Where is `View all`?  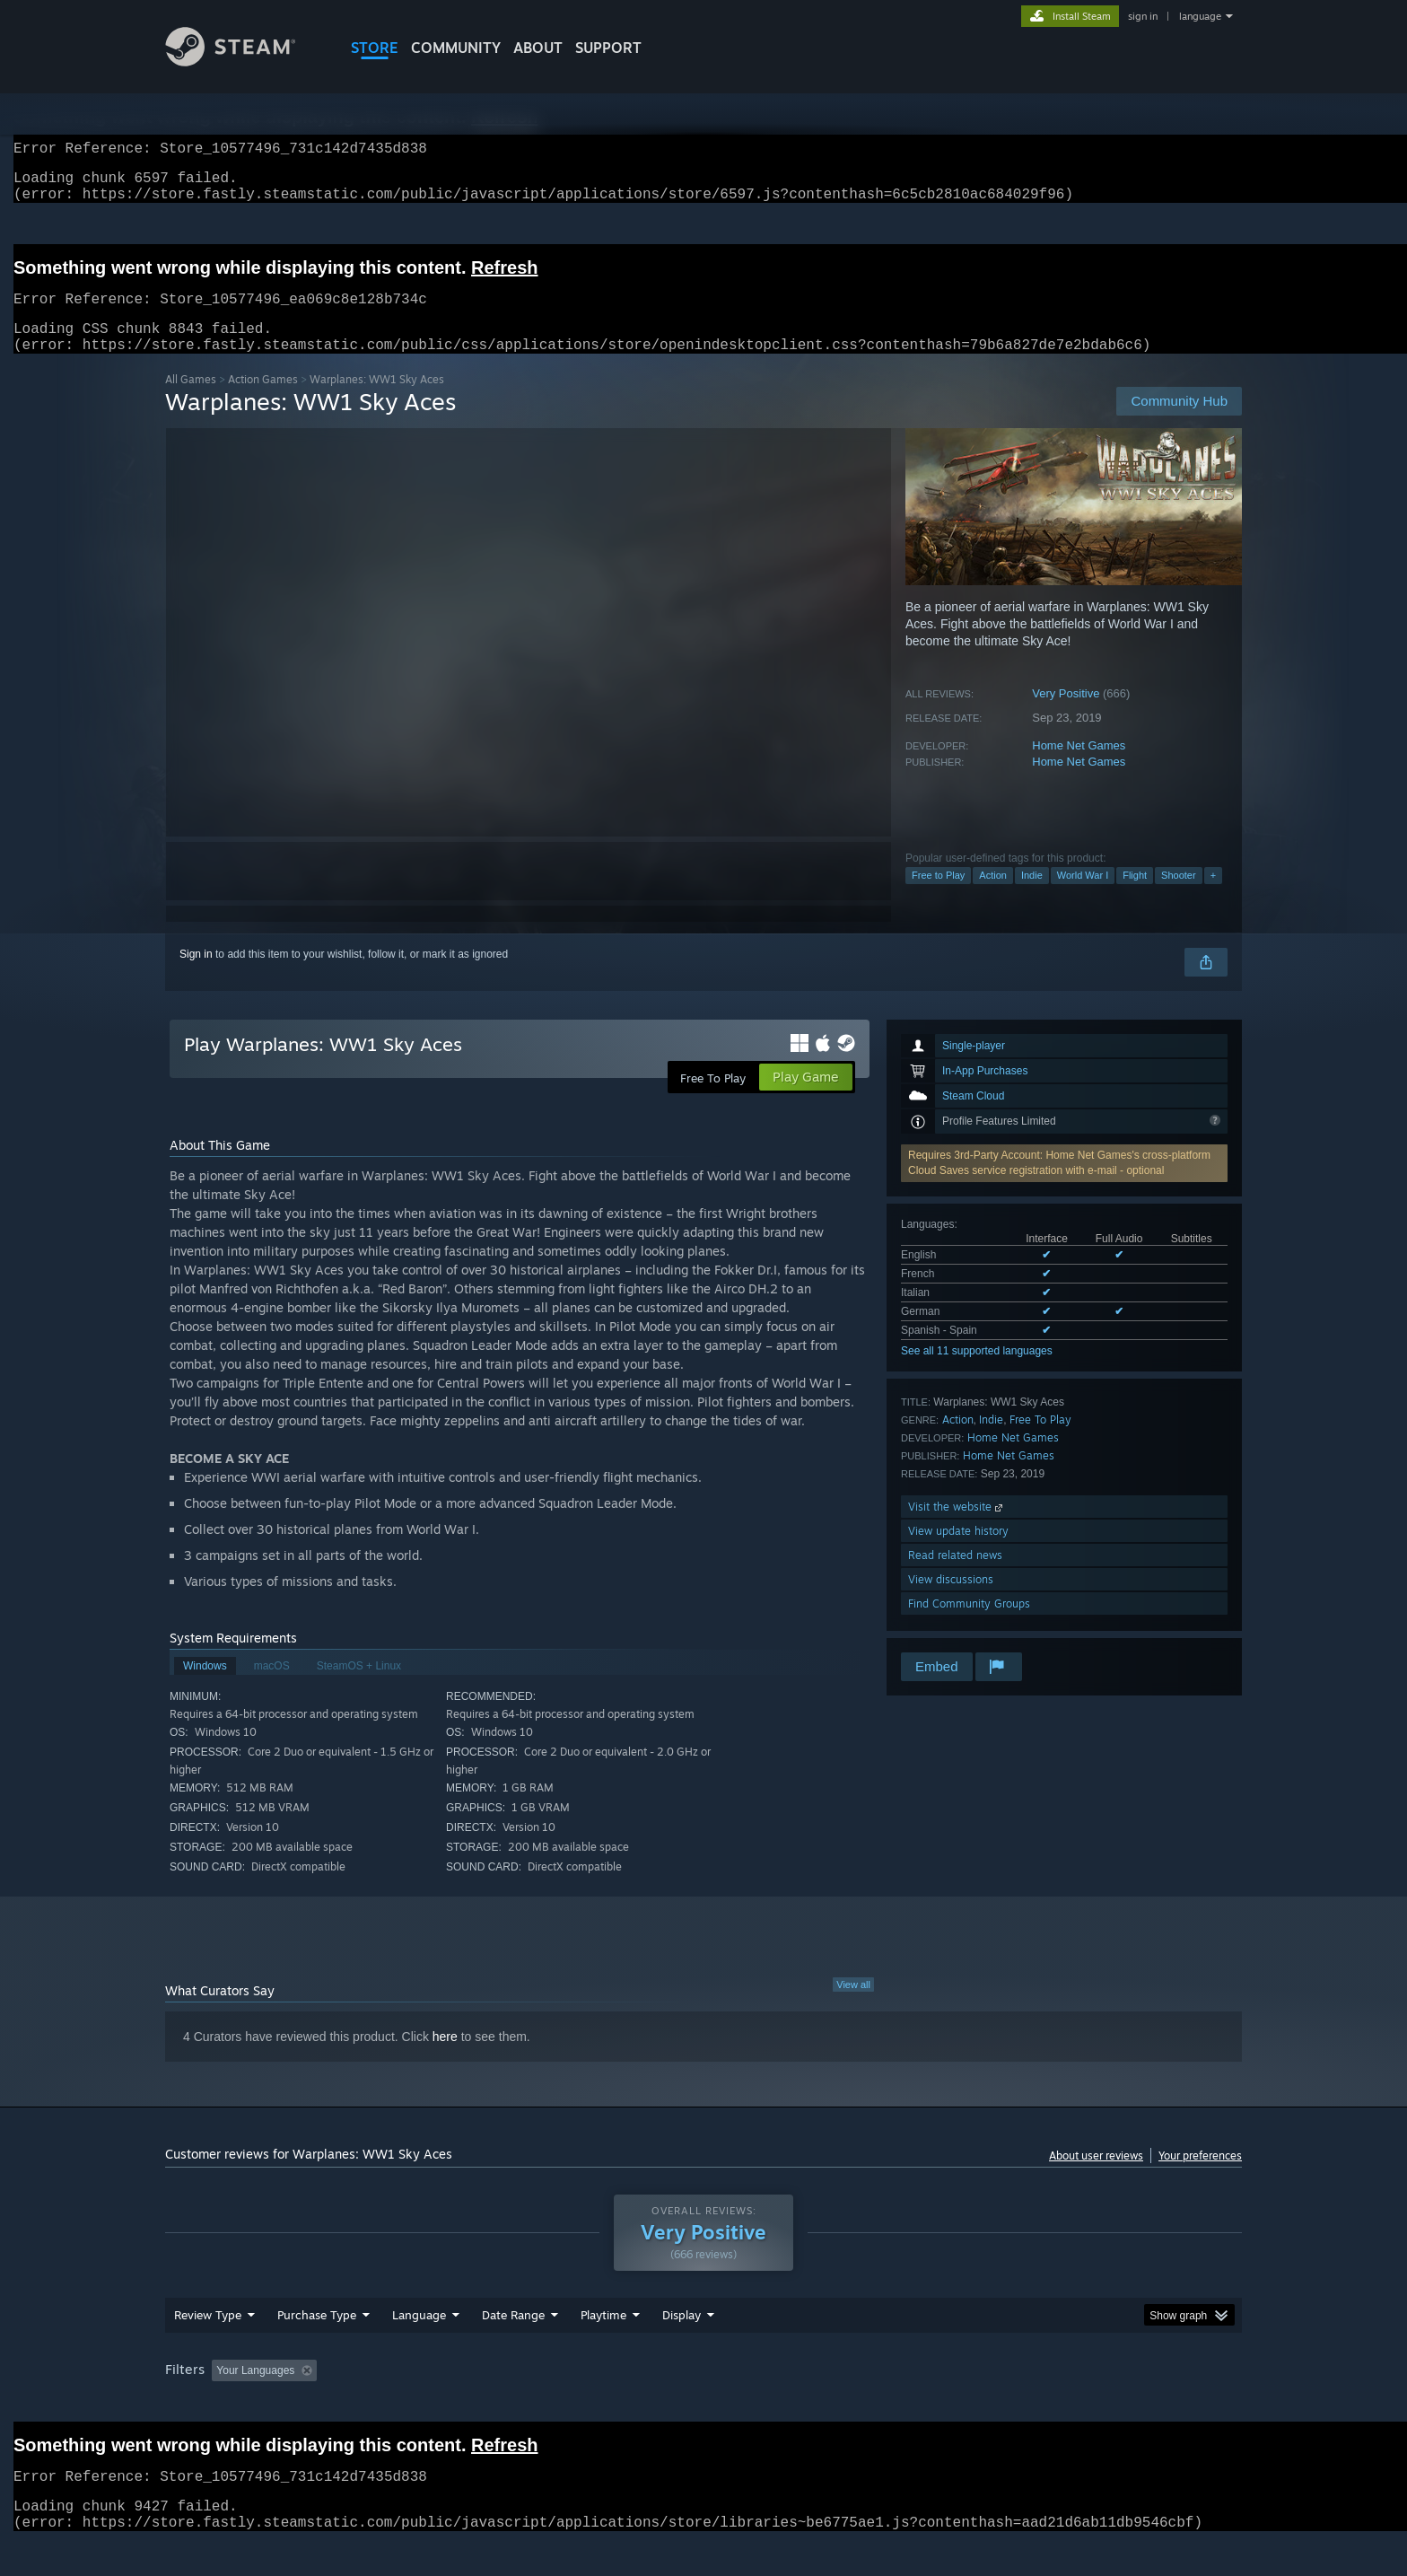 View all is located at coordinates (853, 2006).